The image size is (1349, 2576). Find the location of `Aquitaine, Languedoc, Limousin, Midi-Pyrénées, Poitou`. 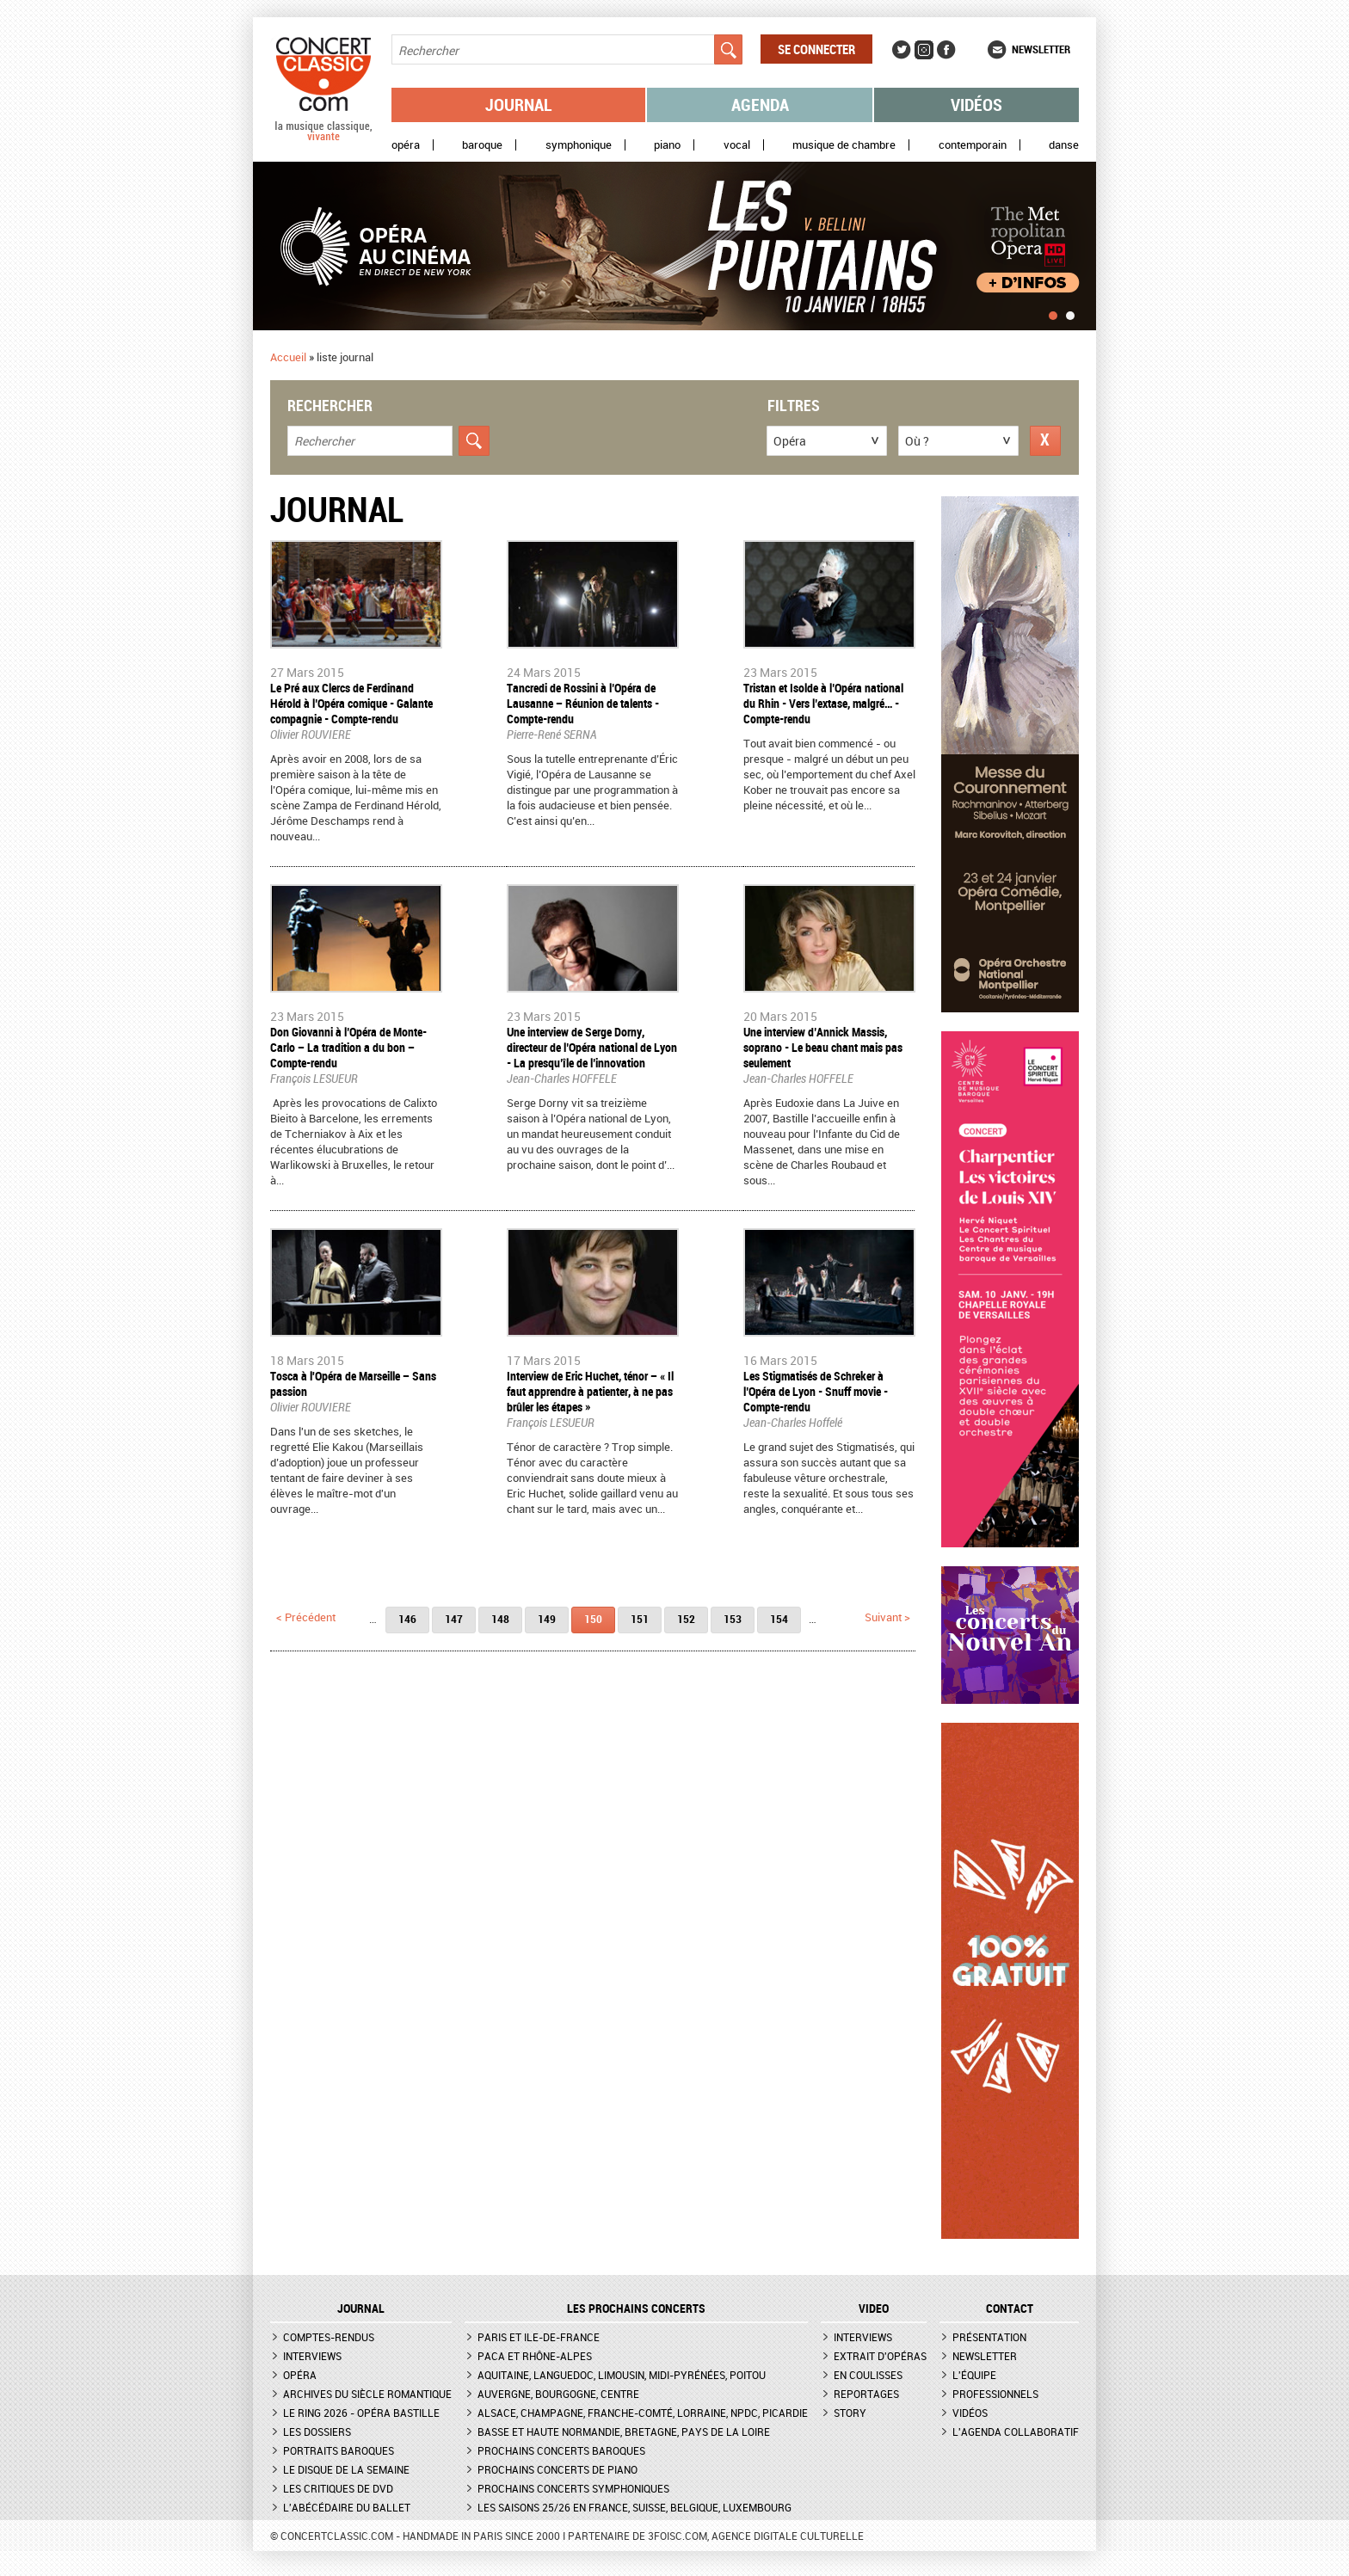

Aquitaine, Languedoc, Limousin, Midi-Pyrénées, Poitou is located at coordinates (621, 2375).